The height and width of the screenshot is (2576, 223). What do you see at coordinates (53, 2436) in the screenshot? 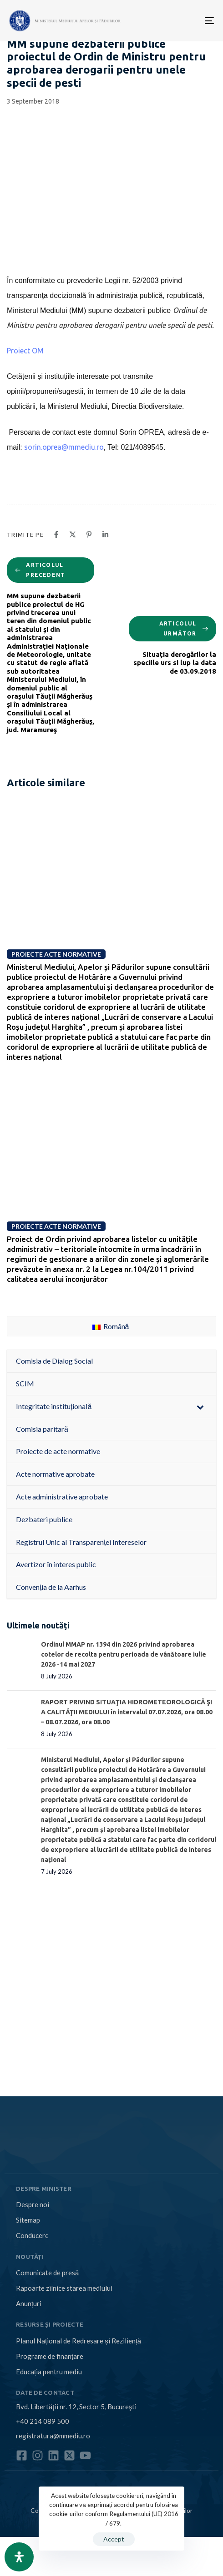
I see `registratura@mmediu.ro` at bounding box center [53, 2436].